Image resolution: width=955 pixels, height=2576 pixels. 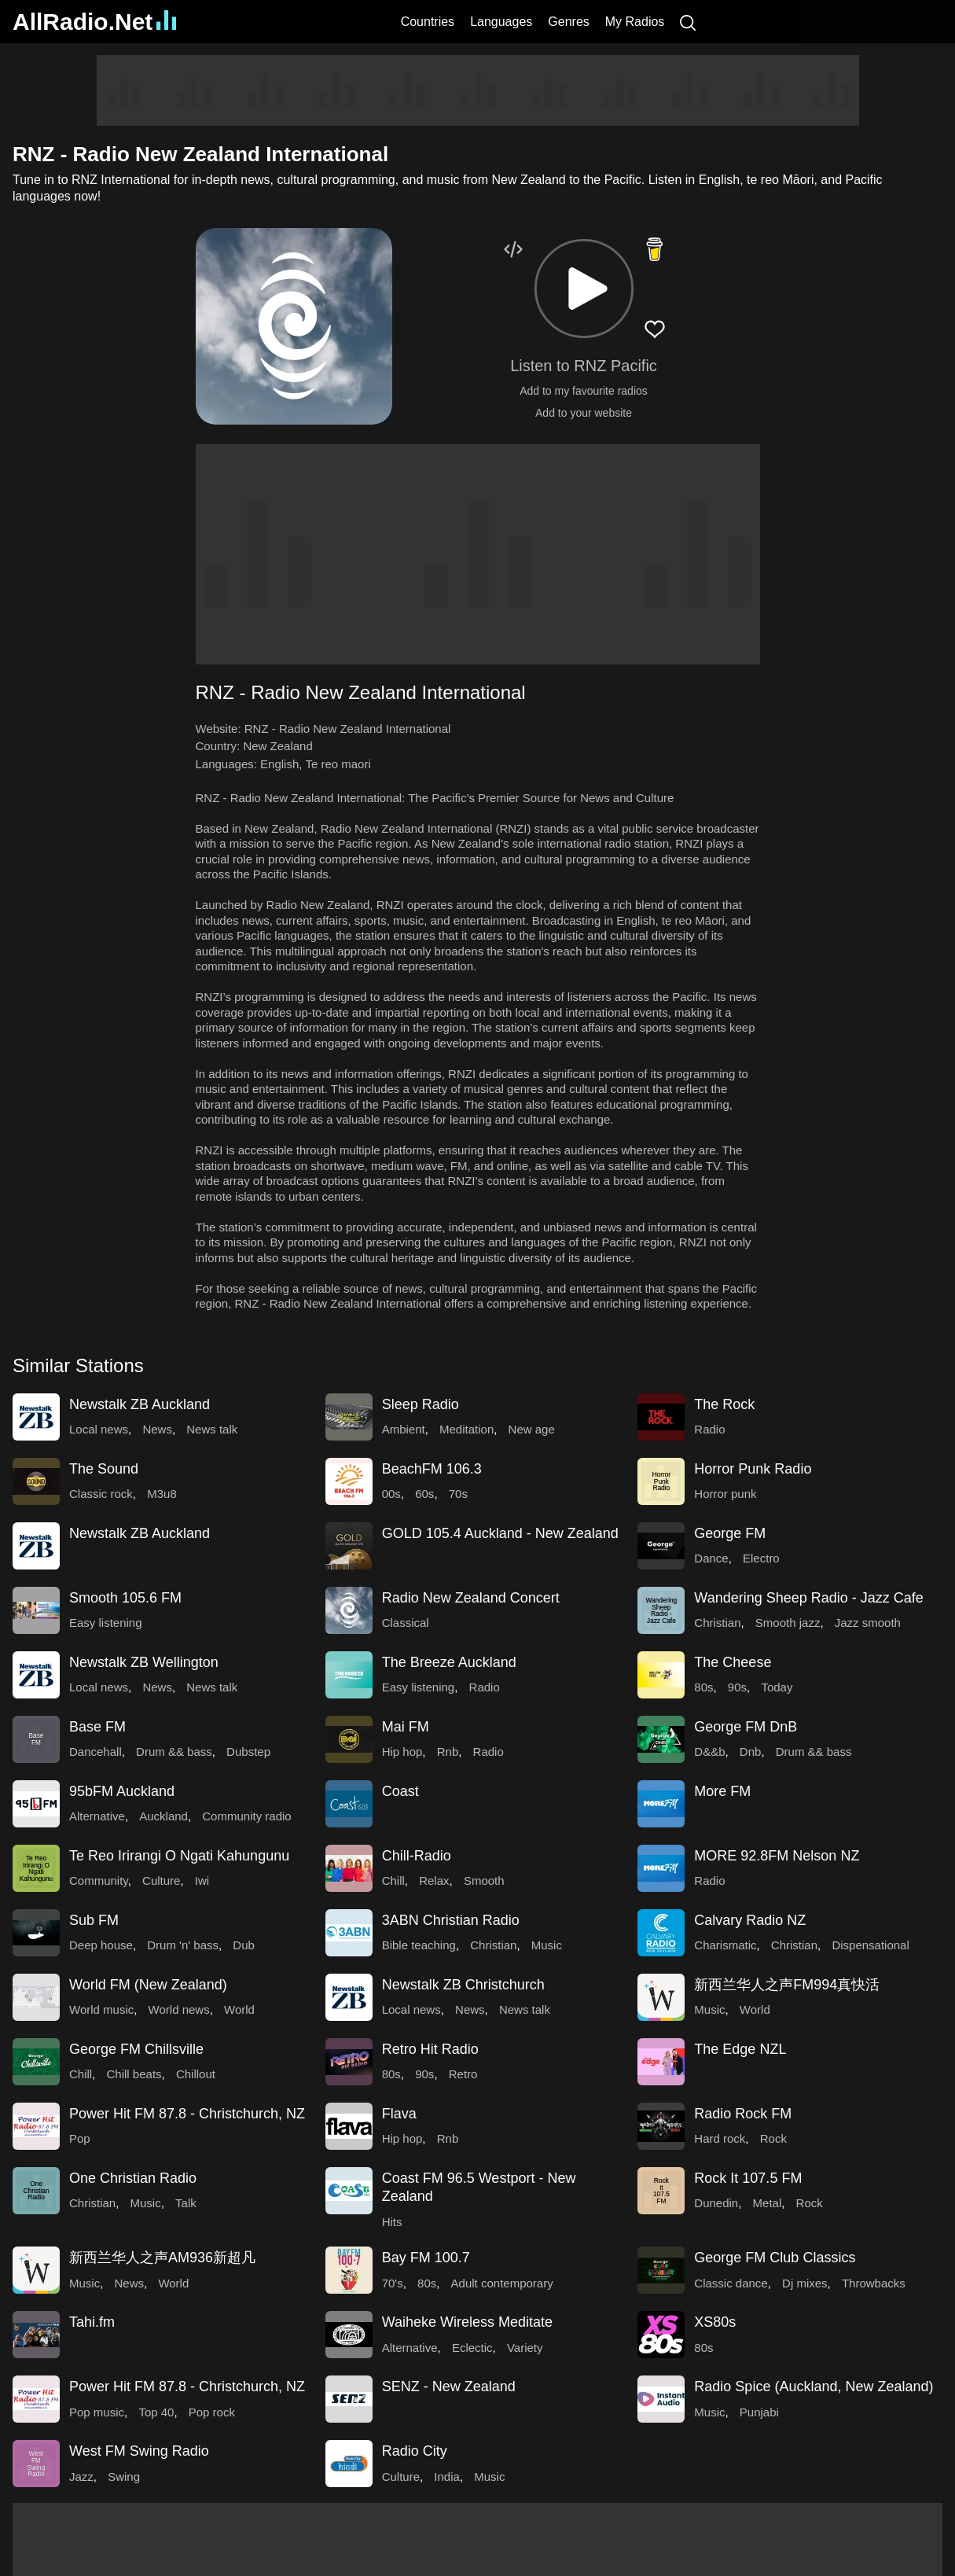 I want to click on Chill beats, so click(x=134, y=2074).